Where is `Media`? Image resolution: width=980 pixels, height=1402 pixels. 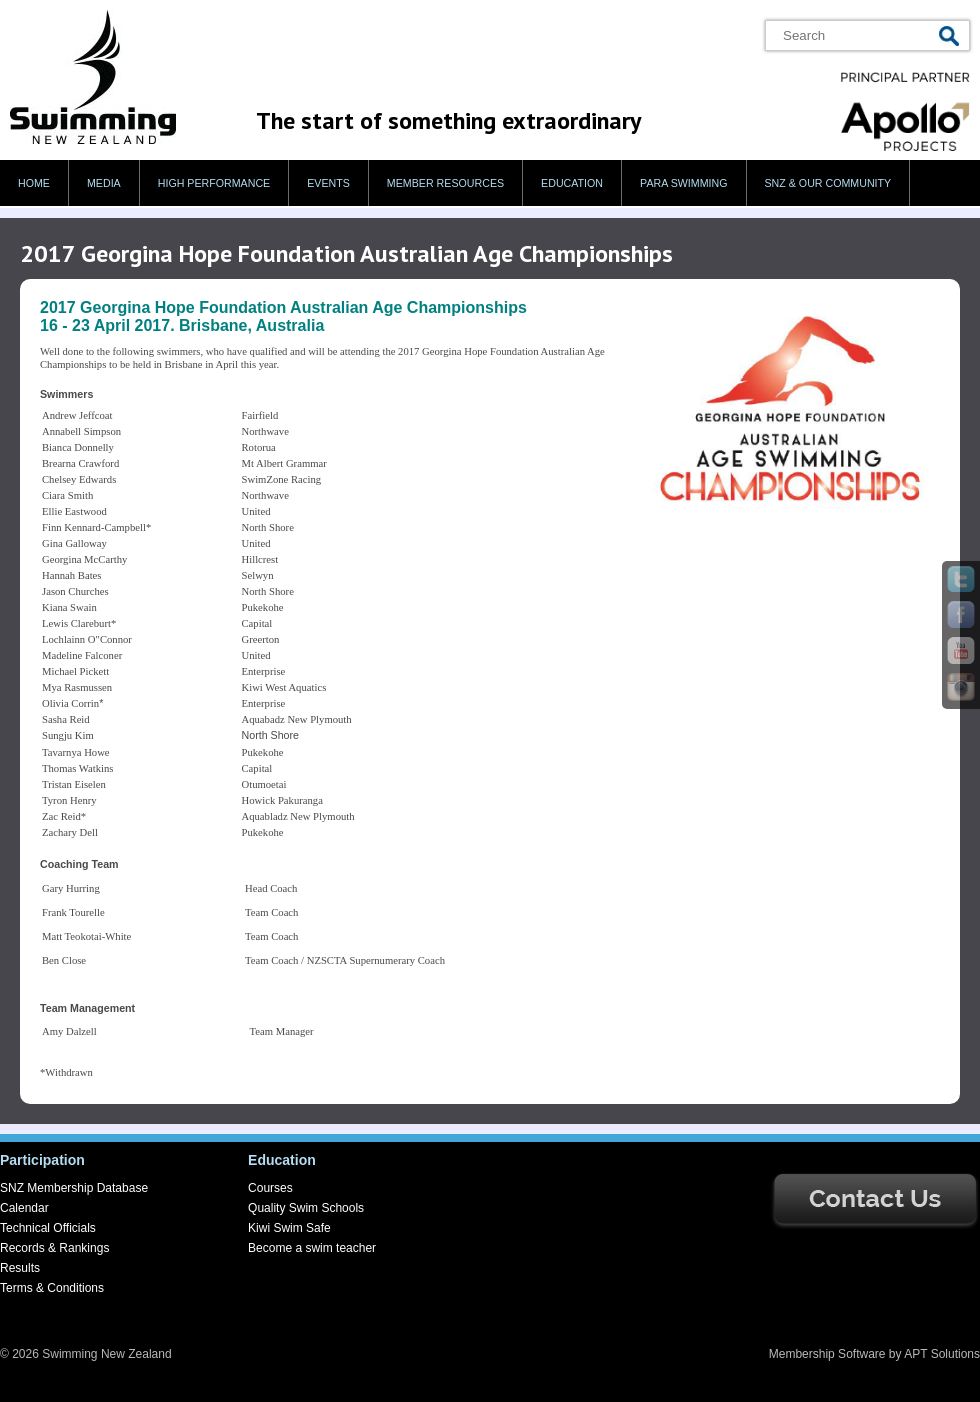 Media is located at coordinates (104, 183).